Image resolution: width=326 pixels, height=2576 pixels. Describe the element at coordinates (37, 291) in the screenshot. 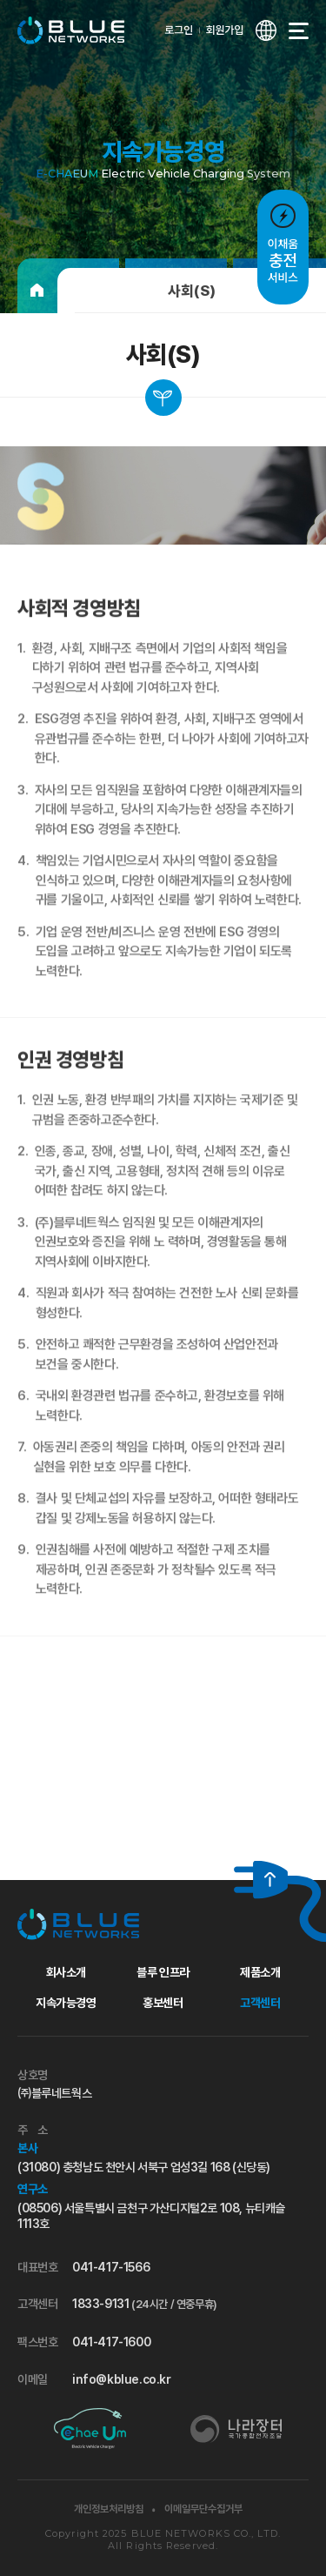

I see `[홈으로]` at that location.